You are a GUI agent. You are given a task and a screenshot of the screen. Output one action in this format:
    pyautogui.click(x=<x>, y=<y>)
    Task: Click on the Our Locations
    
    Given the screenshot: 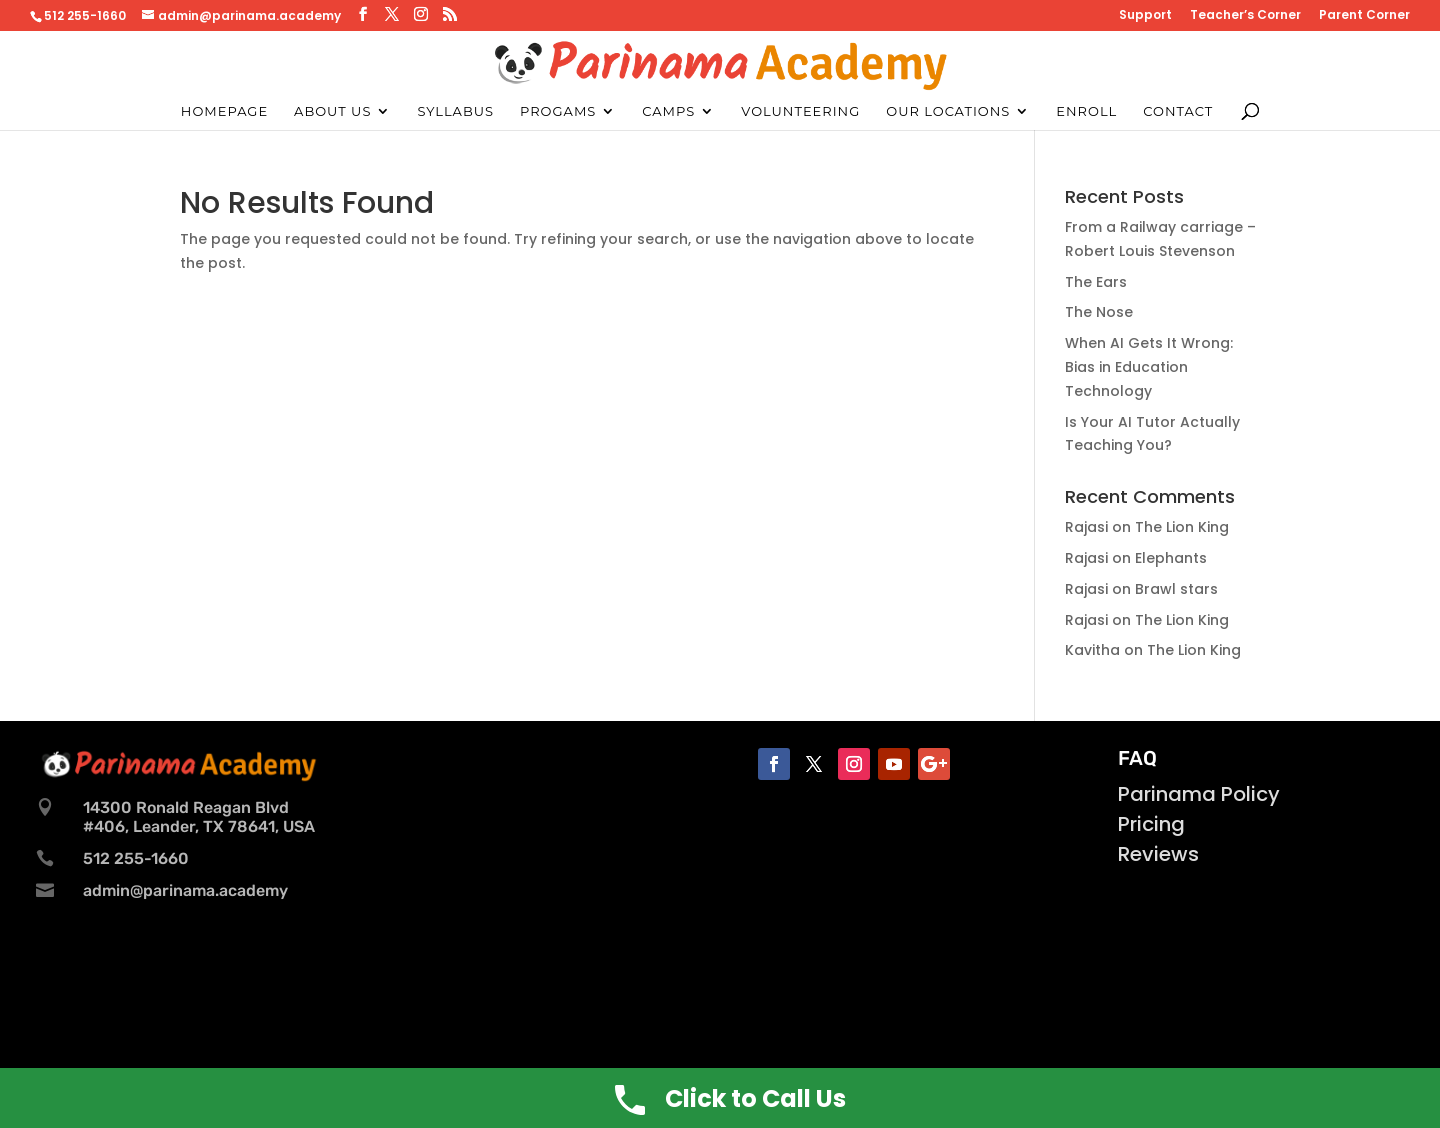 What is the action you would take?
    pyautogui.click(x=948, y=111)
    